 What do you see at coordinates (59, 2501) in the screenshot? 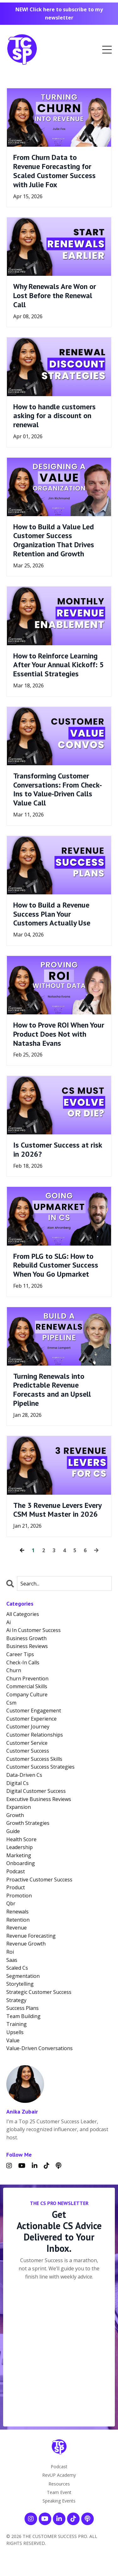
I see `Speaking Events` at bounding box center [59, 2501].